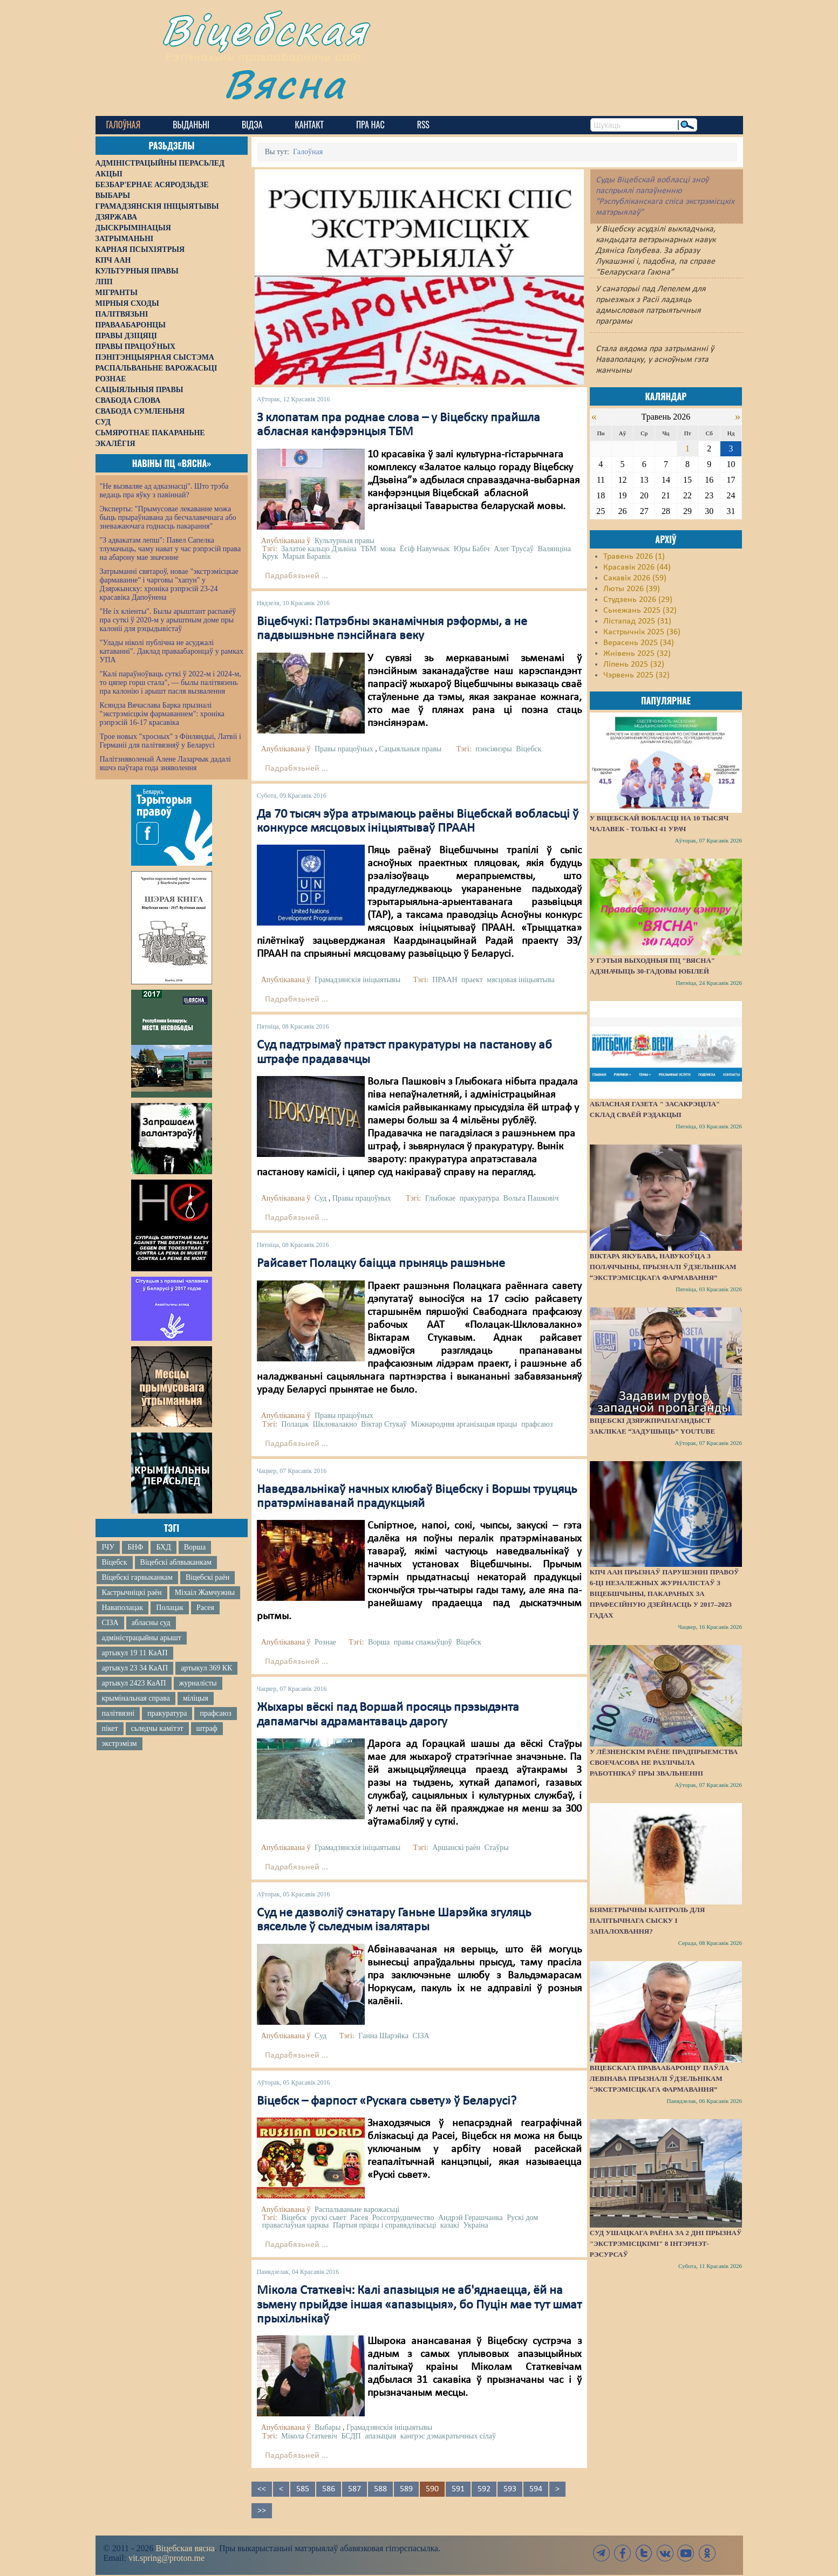 This screenshot has width=838, height=2576. What do you see at coordinates (135, 1668) in the screenshot?
I see `артыкул 23 34 КаАП` at bounding box center [135, 1668].